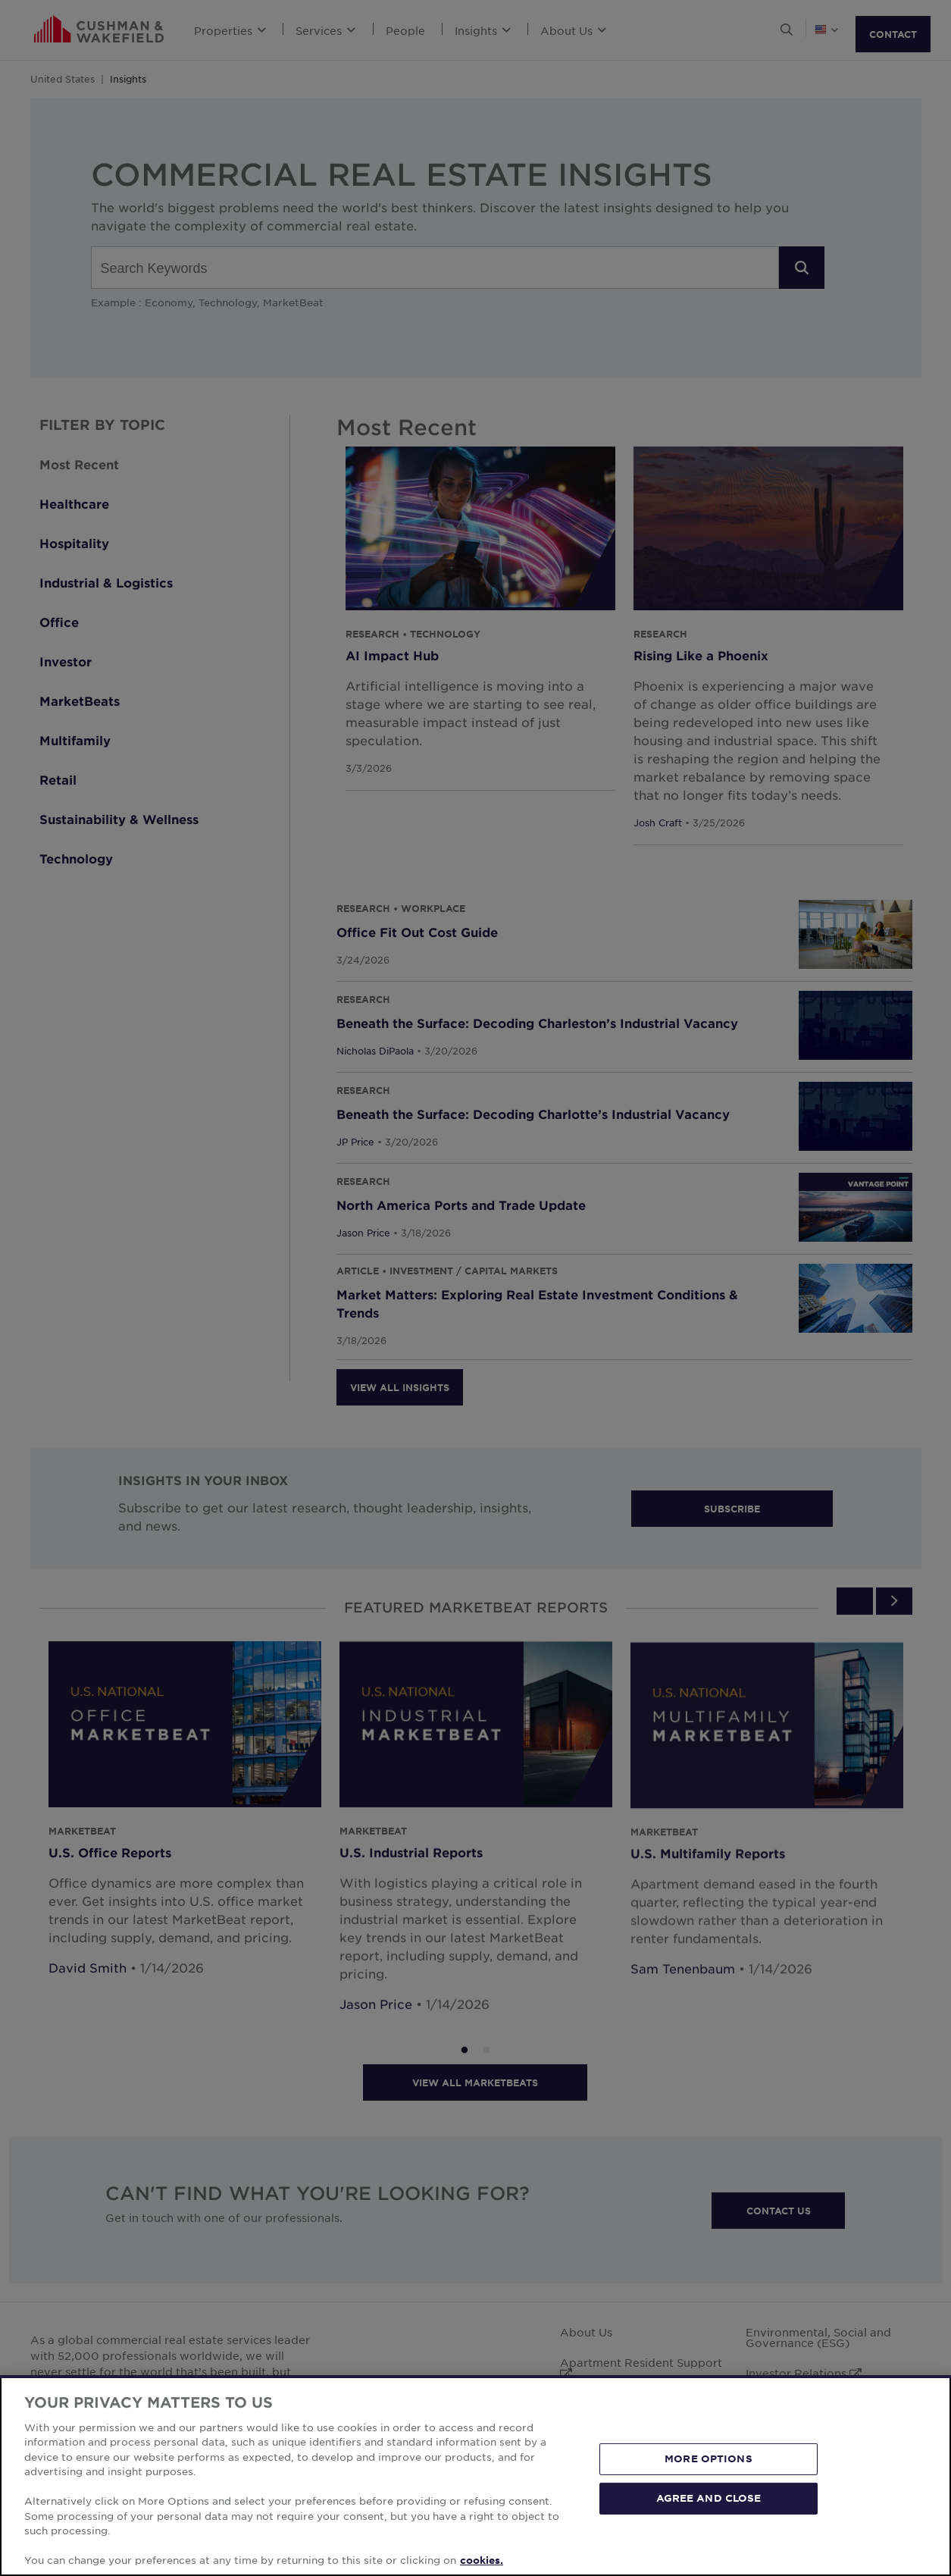  I want to click on AGREE AND CLOSE, so click(709, 2498).